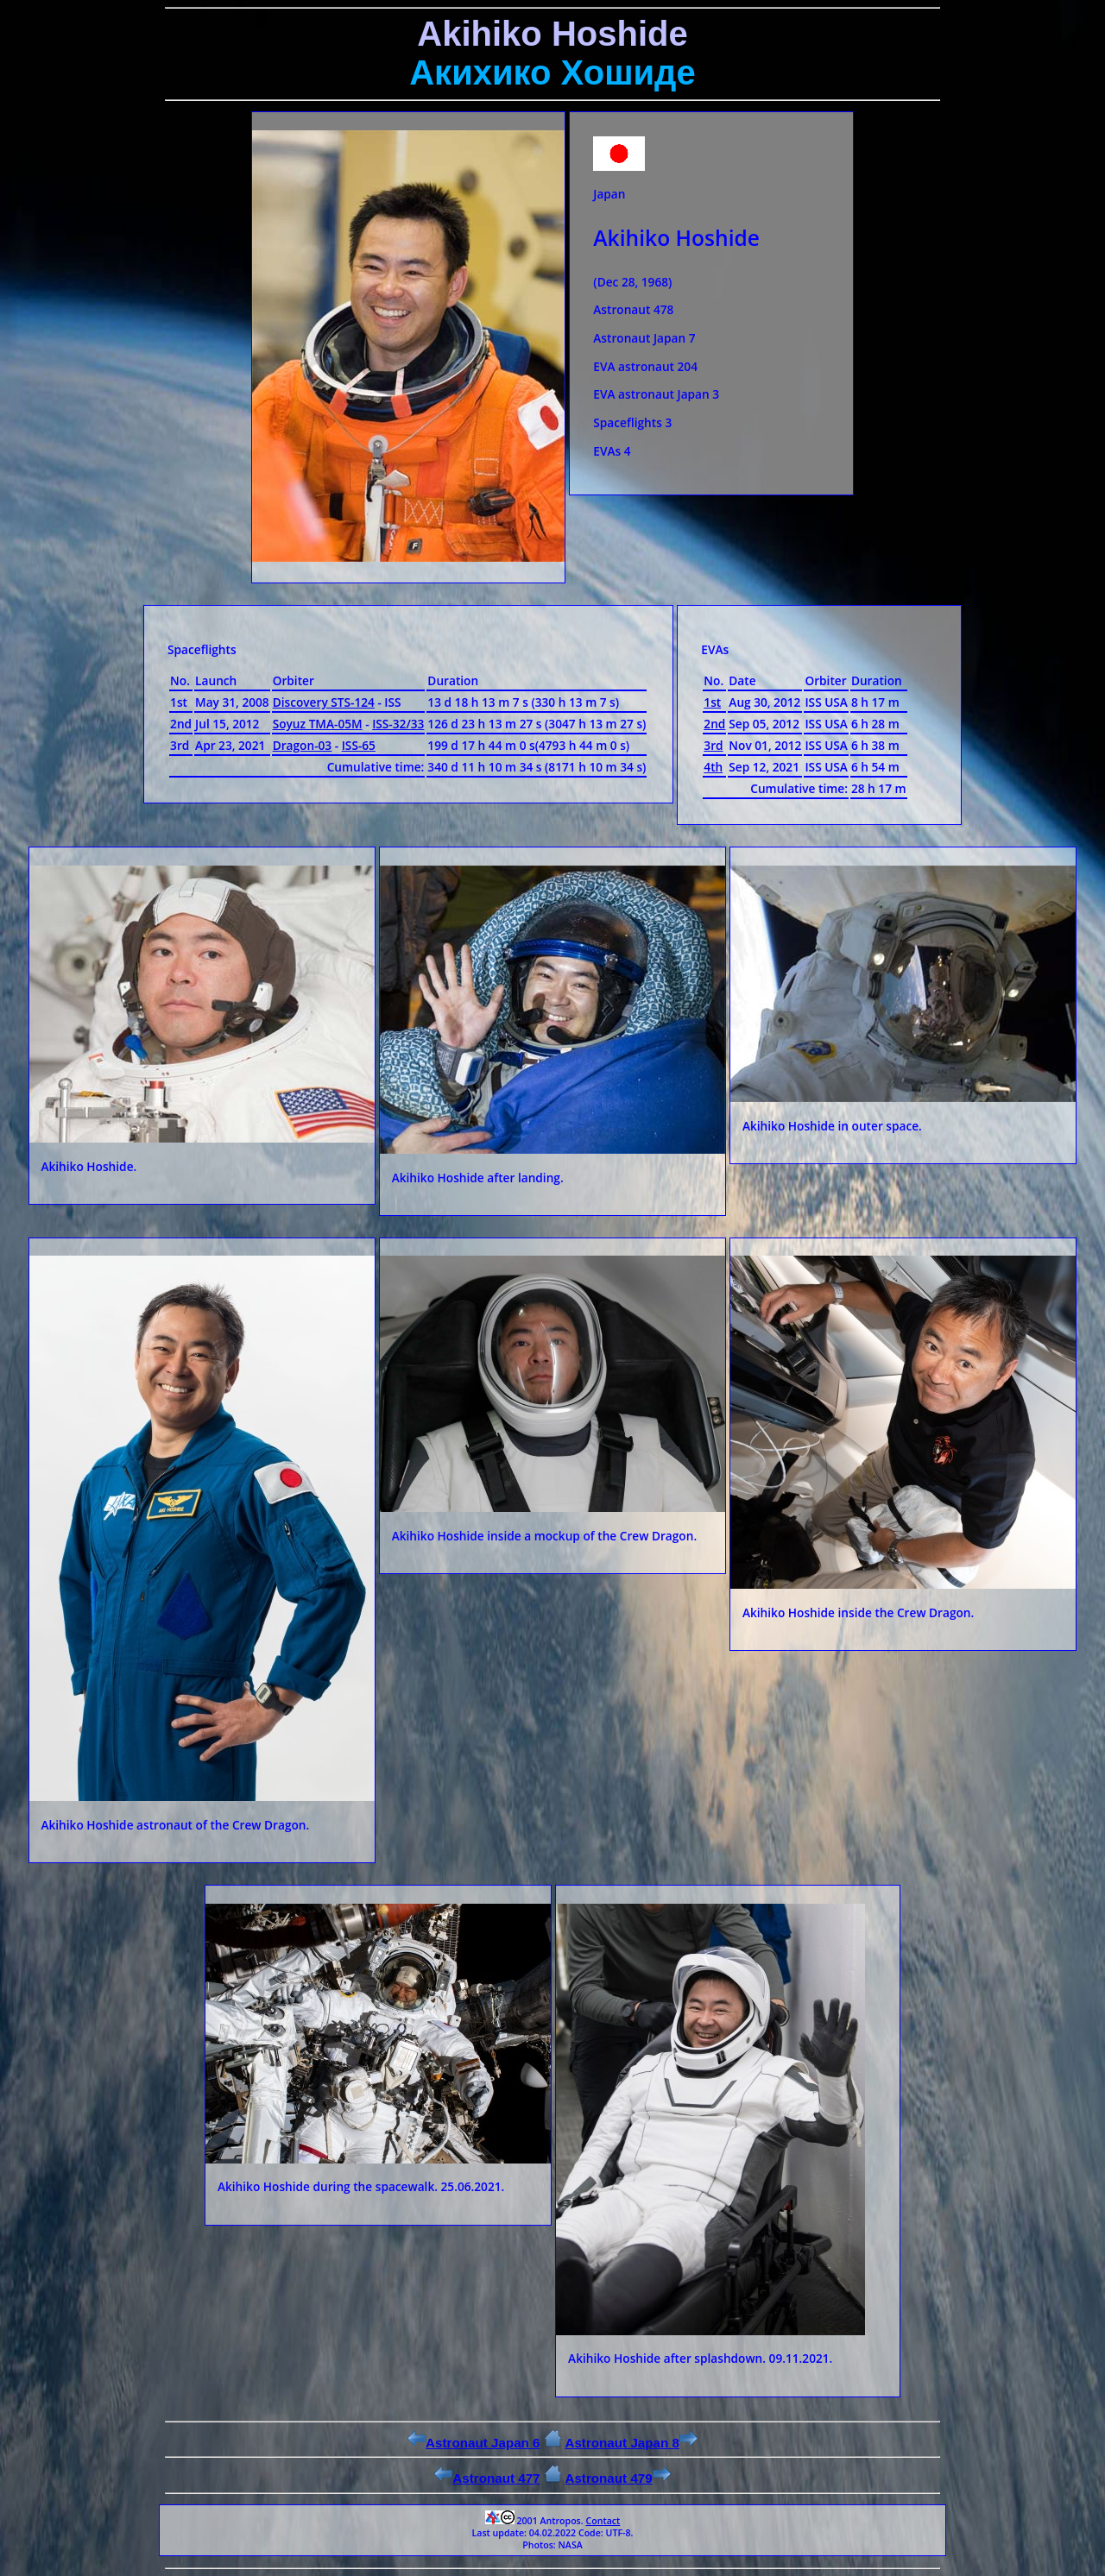  I want to click on ISS-32/33, so click(398, 723).